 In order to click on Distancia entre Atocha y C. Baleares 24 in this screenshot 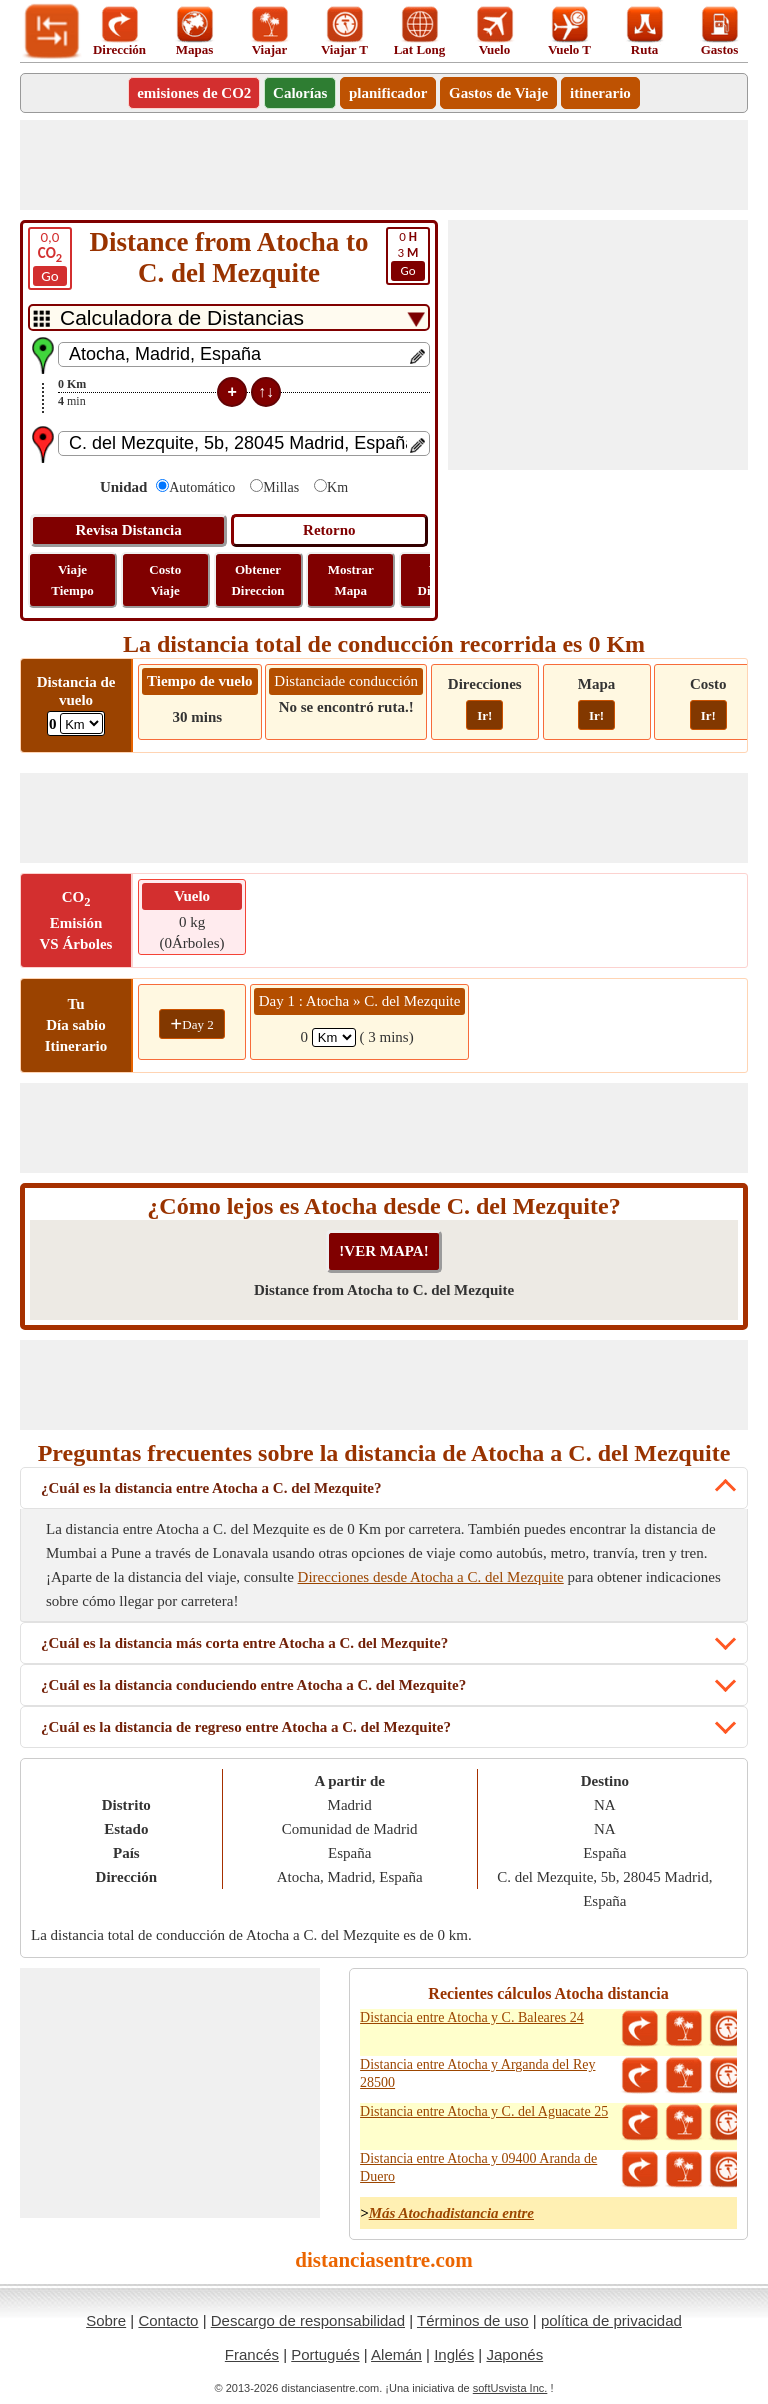, I will do `click(472, 2017)`.